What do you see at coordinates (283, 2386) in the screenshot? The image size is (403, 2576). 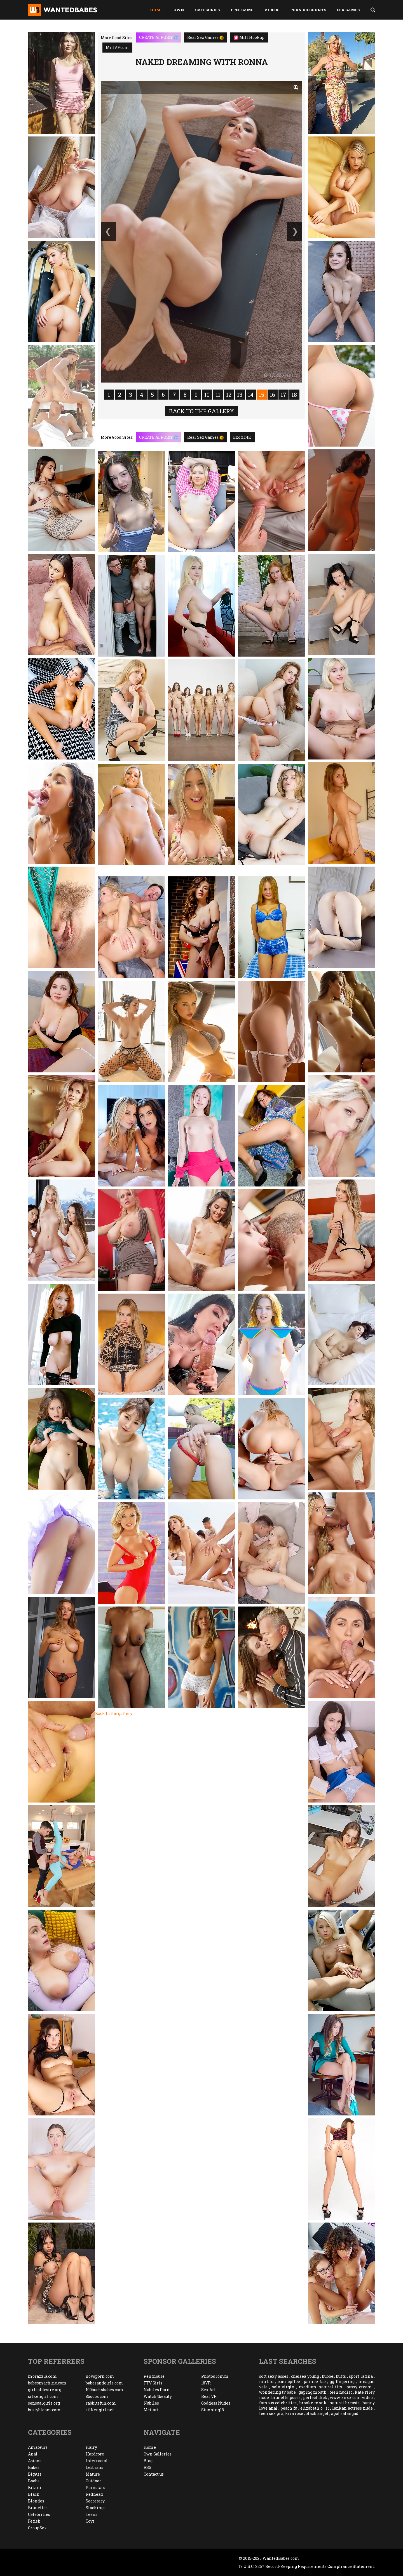 I see `solo virgin` at bounding box center [283, 2386].